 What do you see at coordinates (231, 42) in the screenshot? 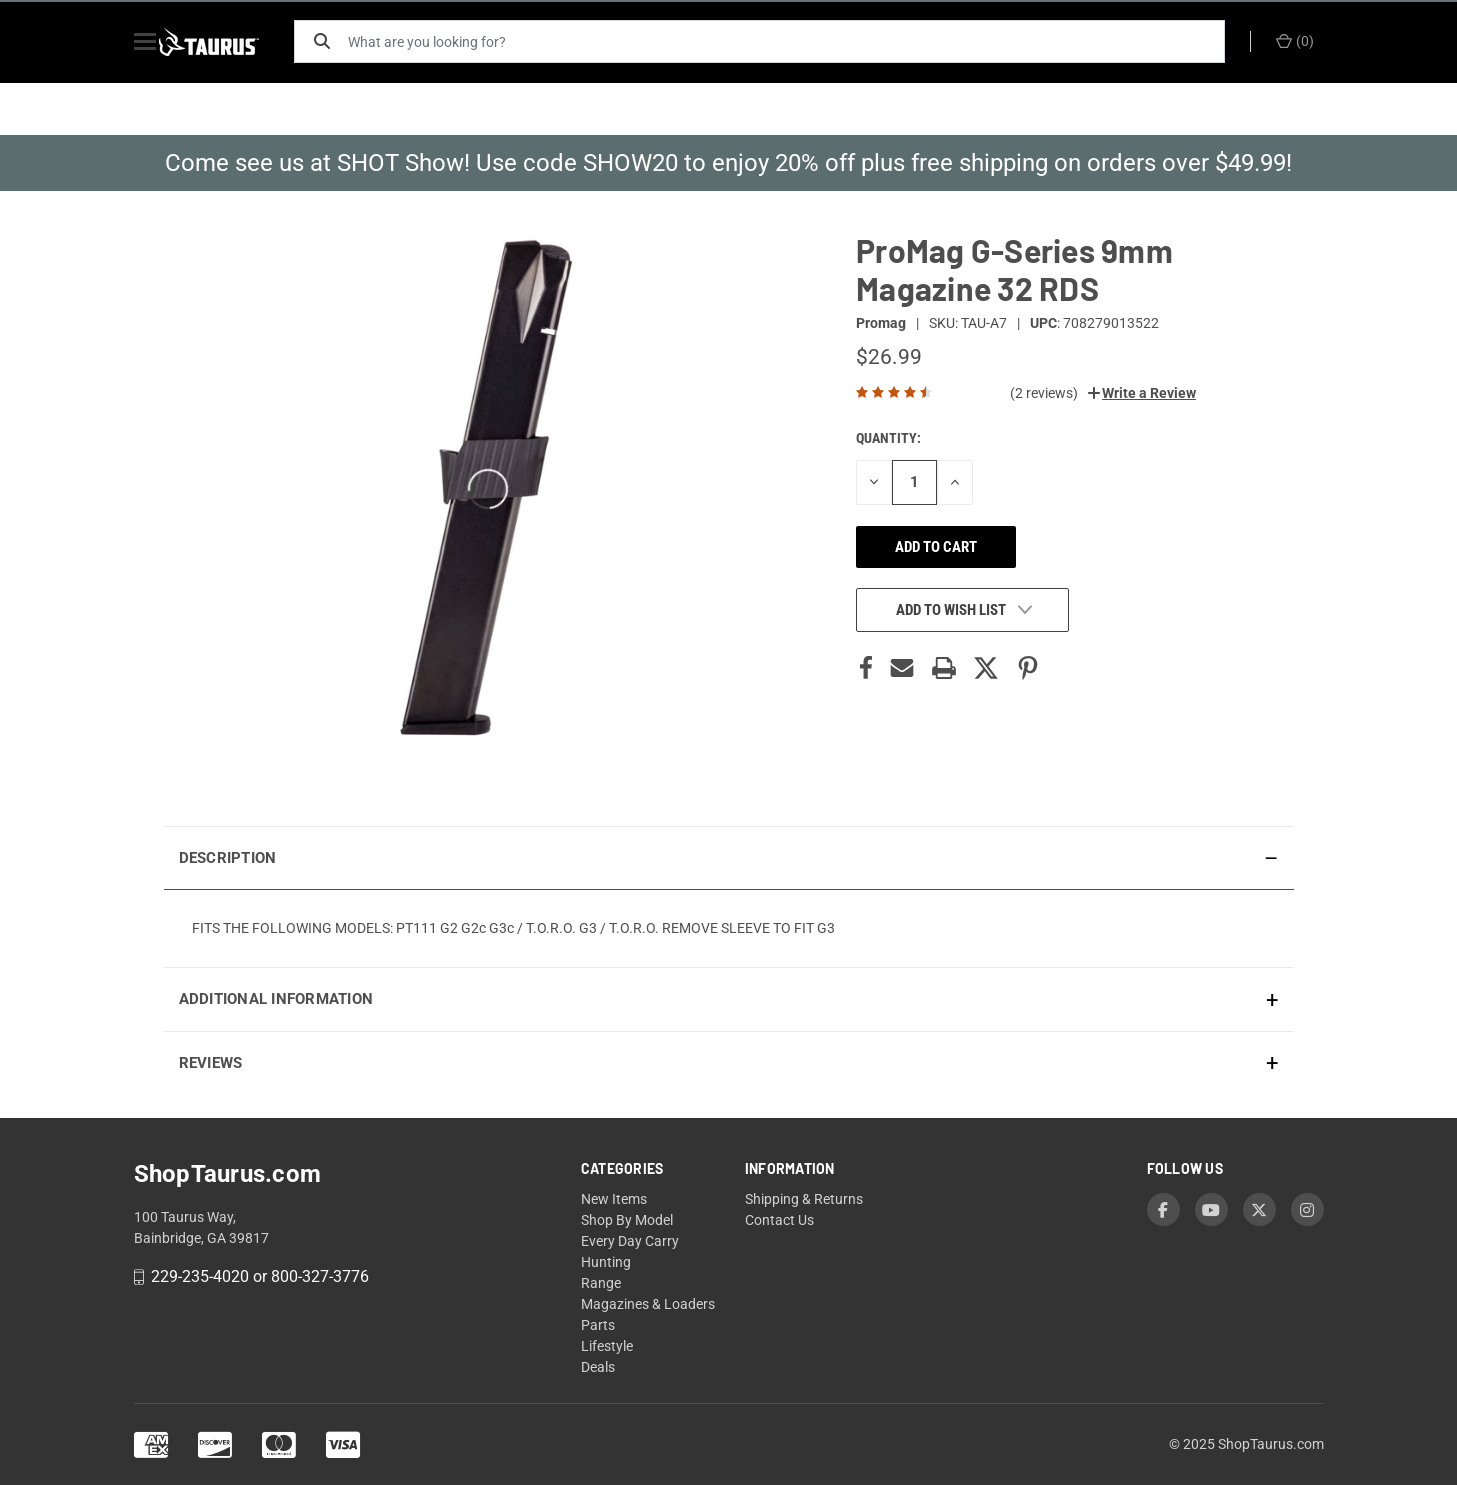
I see `[ShopTaurus.com]` at bounding box center [231, 42].